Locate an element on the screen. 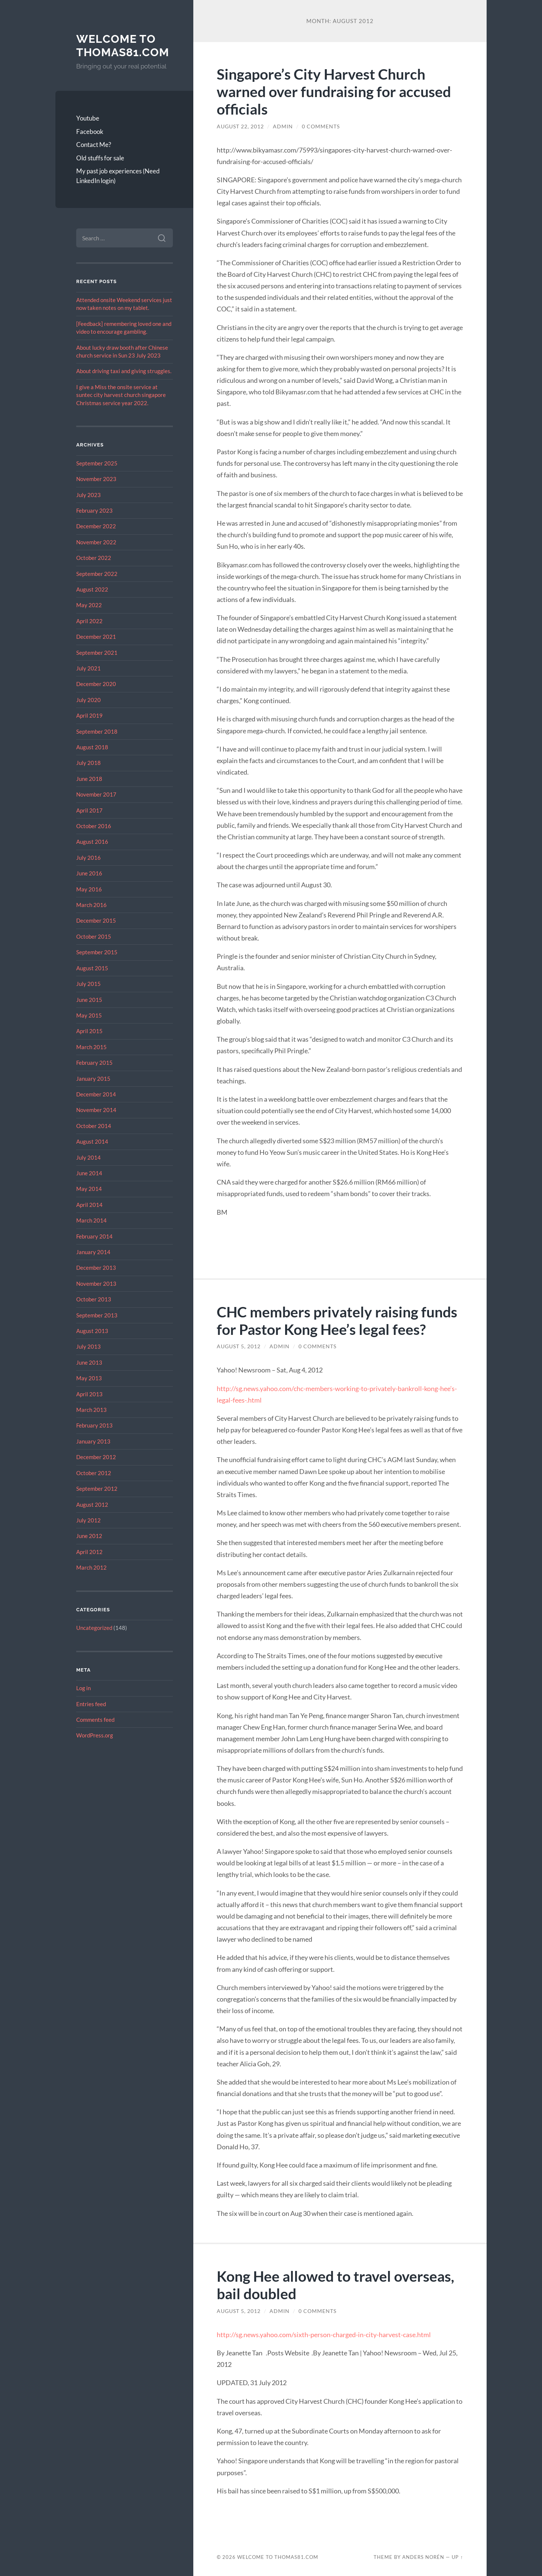 The width and height of the screenshot is (542, 2576). November 2014 is located at coordinates (96, 1109).